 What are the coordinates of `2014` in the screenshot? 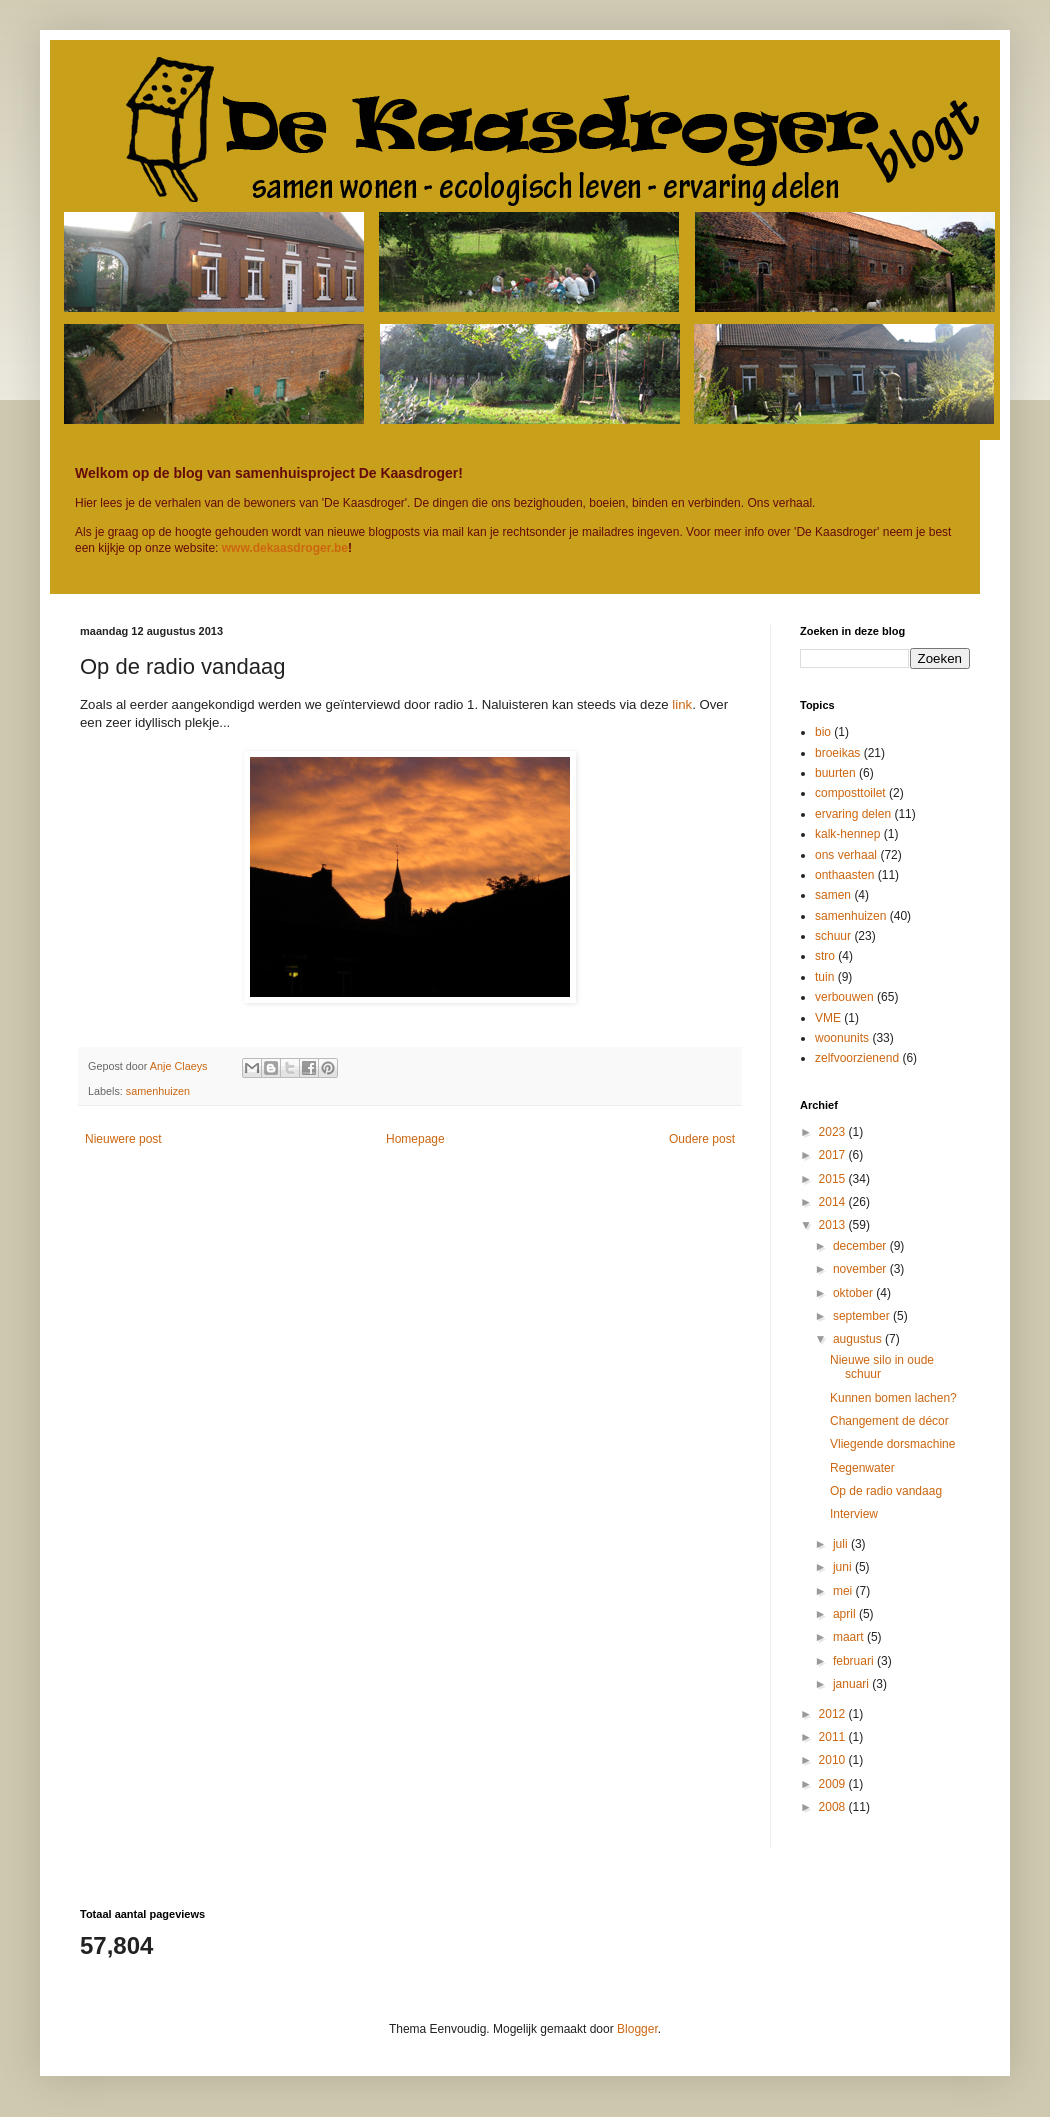 It's located at (834, 1202).